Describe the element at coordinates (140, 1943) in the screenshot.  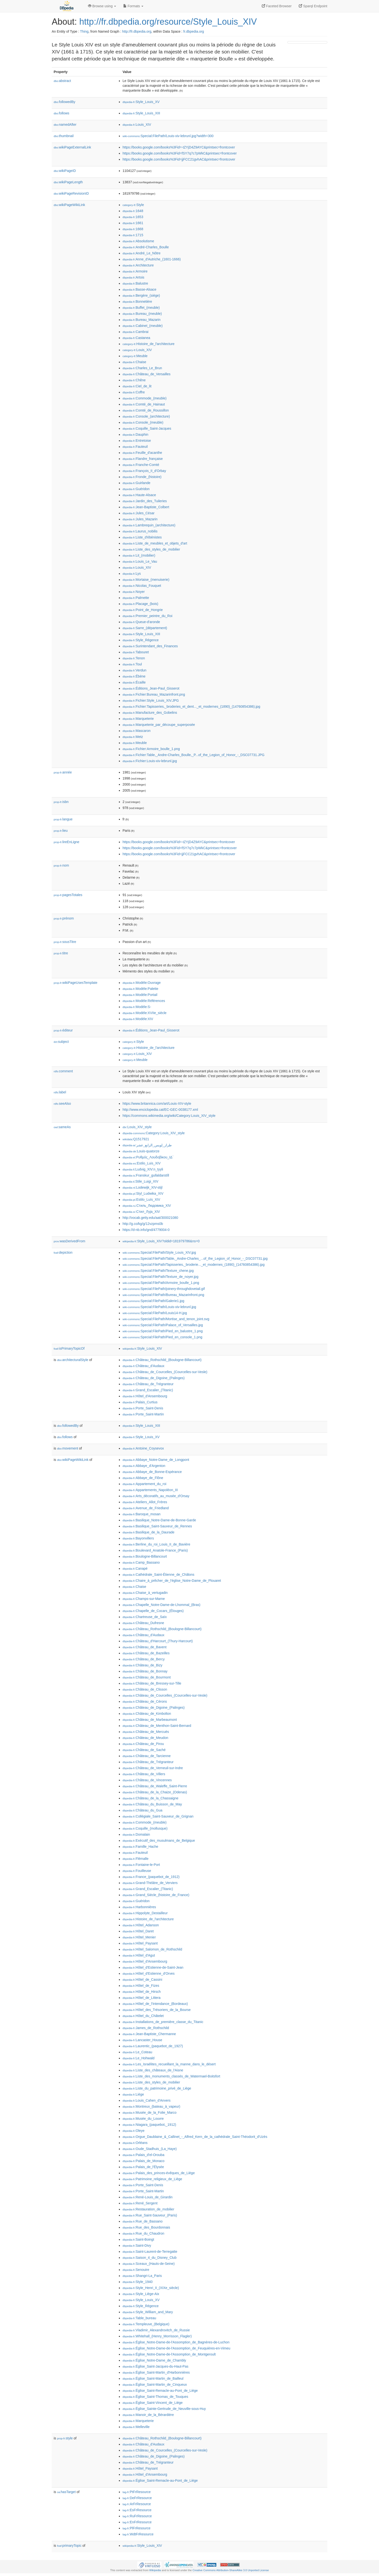
I see `:Hôtel_Paysant` at that location.